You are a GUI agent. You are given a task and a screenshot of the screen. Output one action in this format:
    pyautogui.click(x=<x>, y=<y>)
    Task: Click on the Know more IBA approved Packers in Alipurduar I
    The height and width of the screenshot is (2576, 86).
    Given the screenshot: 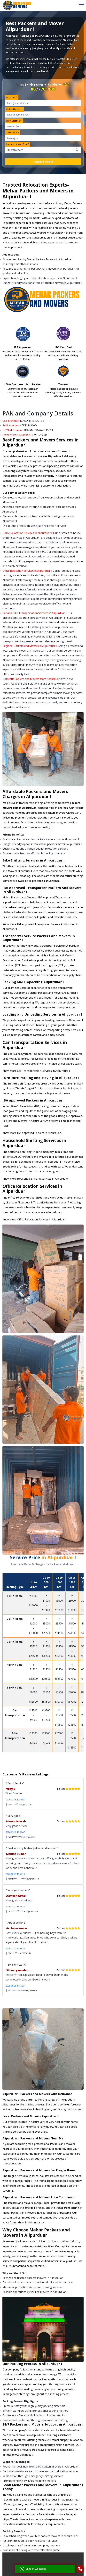 What is the action you would take?
    pyautogui.click(x=32, y=1133)
    